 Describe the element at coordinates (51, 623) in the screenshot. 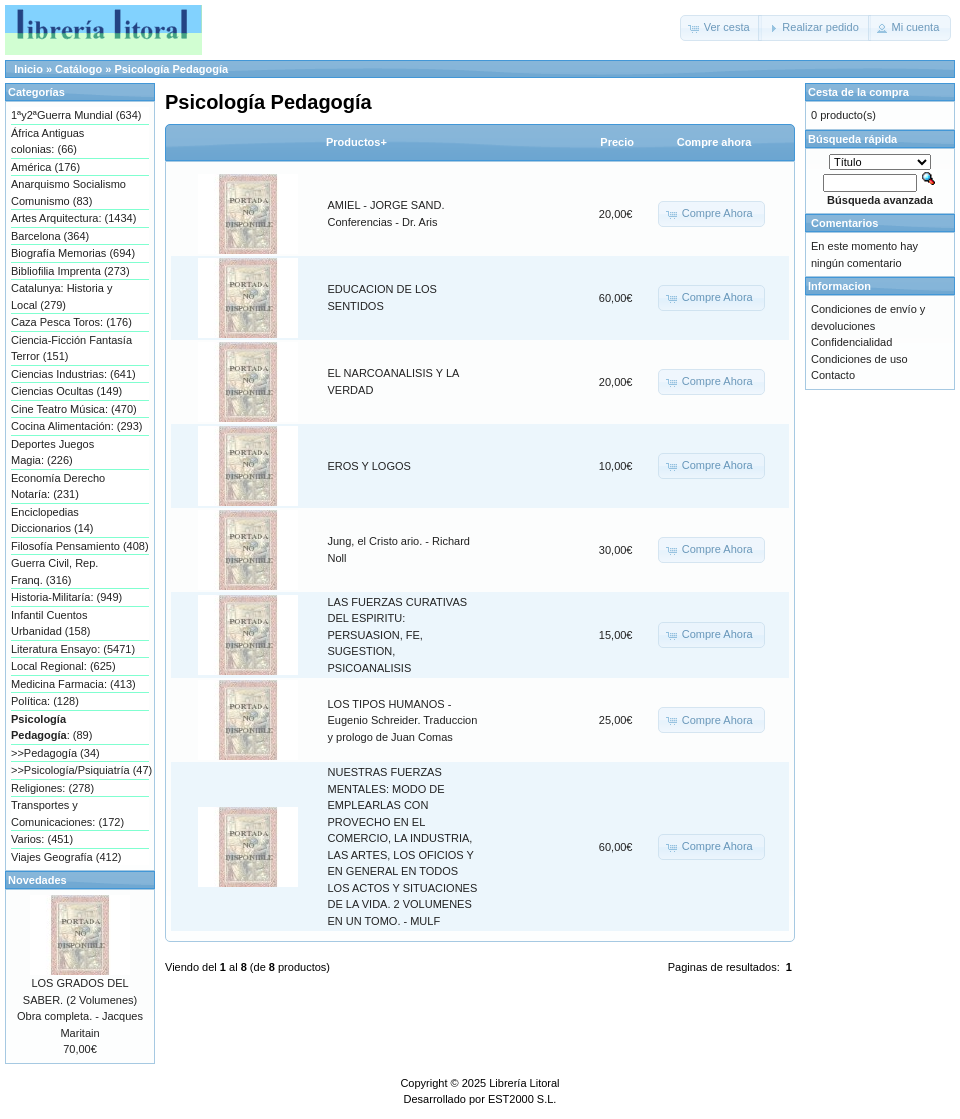

I see `Infantil Cuentos Urbanidad (158)` at that location.